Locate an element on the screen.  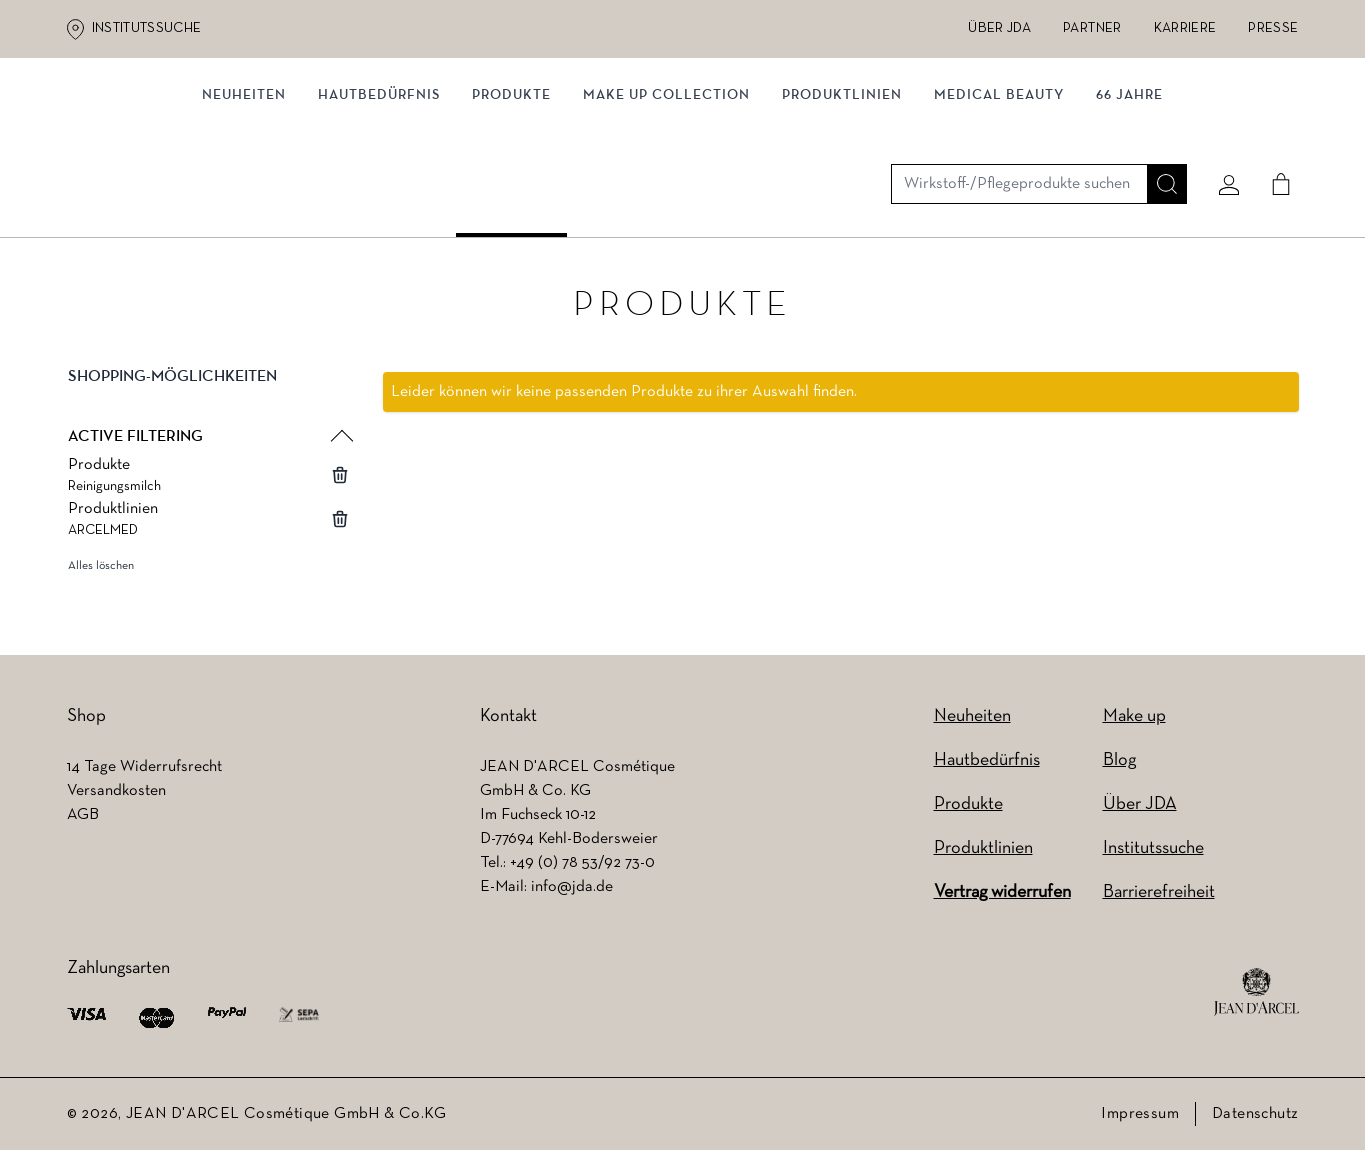
NEUHEITEN is located at coordinates (244, 207).